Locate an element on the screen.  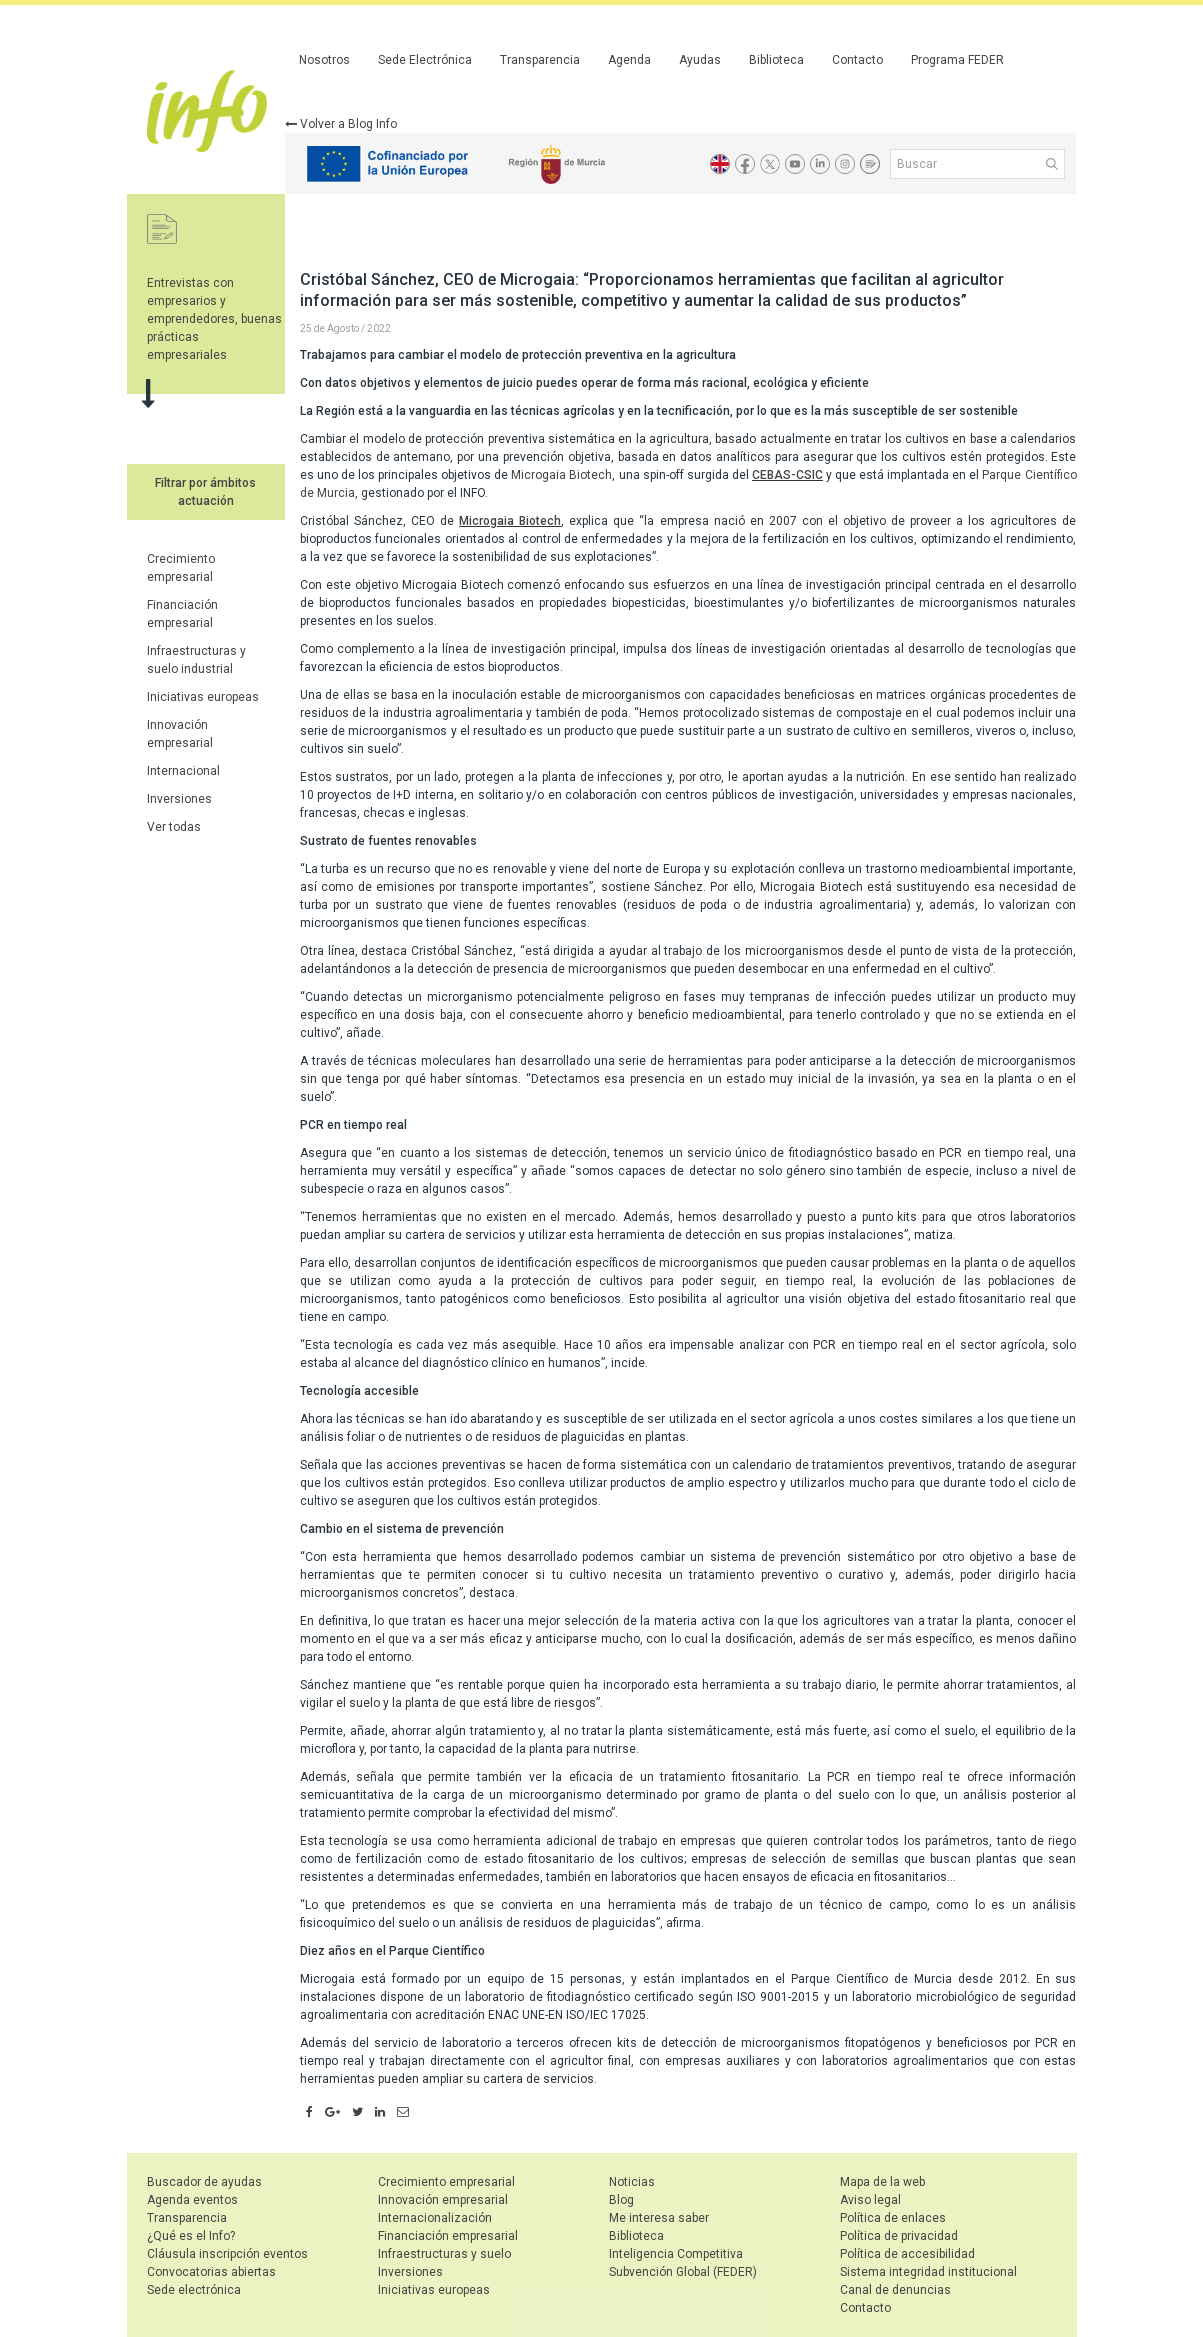
Subvención Global (FEDER) is located at coordinates (683, 2272).